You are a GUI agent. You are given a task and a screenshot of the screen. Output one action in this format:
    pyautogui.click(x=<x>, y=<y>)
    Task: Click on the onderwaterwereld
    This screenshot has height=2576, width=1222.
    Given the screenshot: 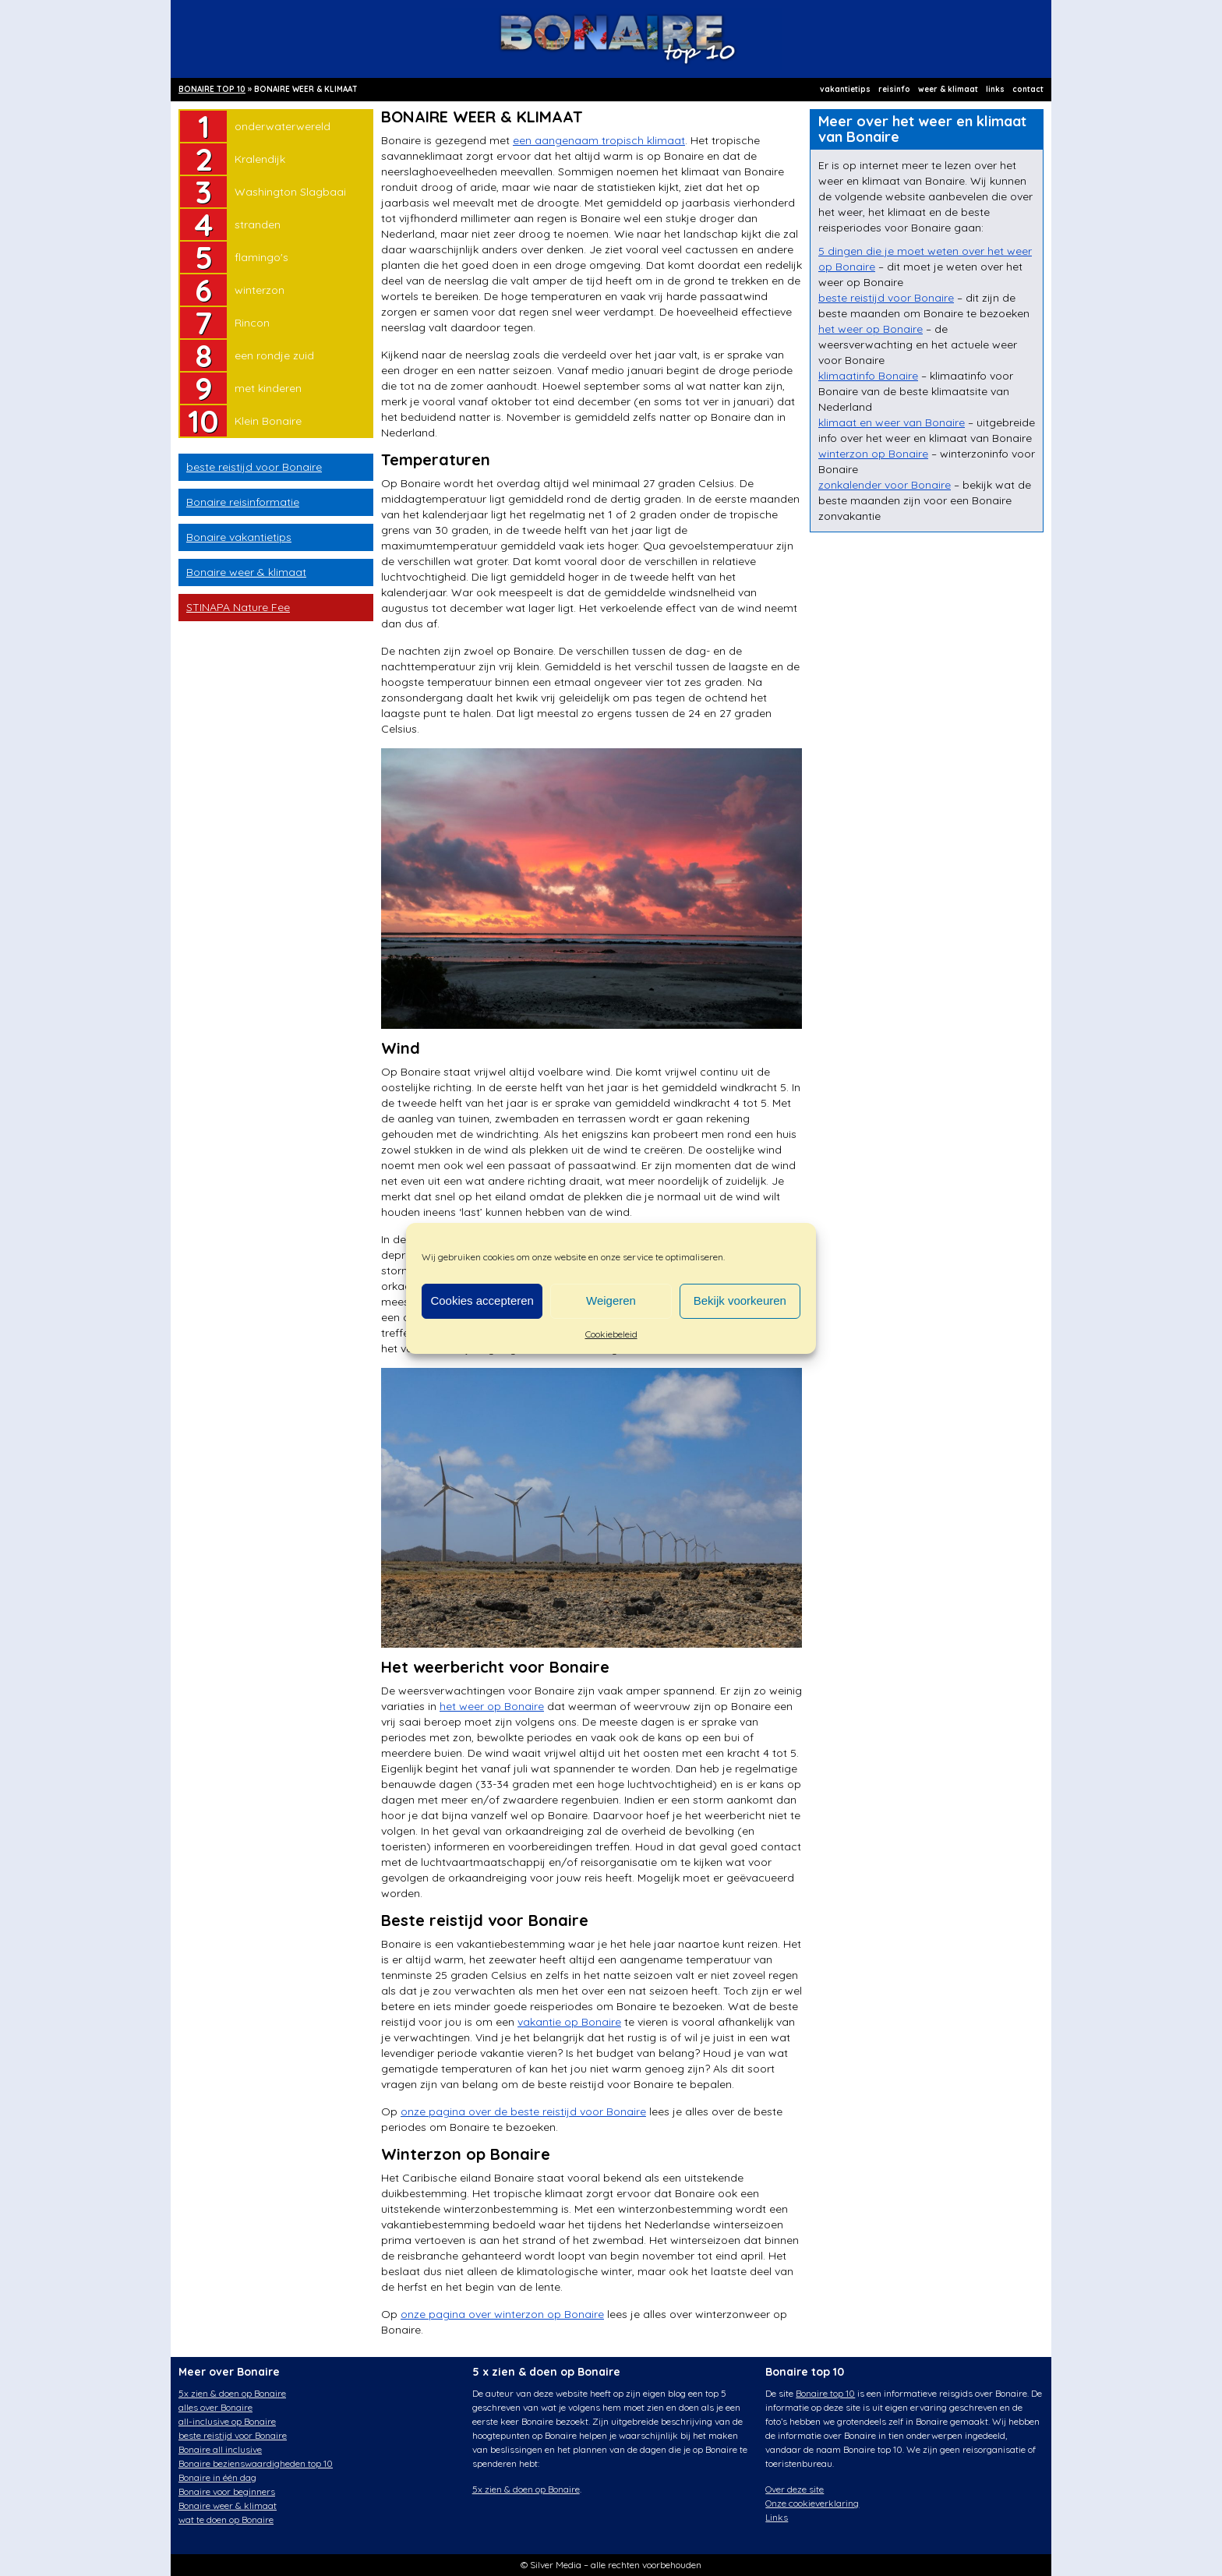 What is the action you would take?
    pyautogui.click(x=282, y=126)
    